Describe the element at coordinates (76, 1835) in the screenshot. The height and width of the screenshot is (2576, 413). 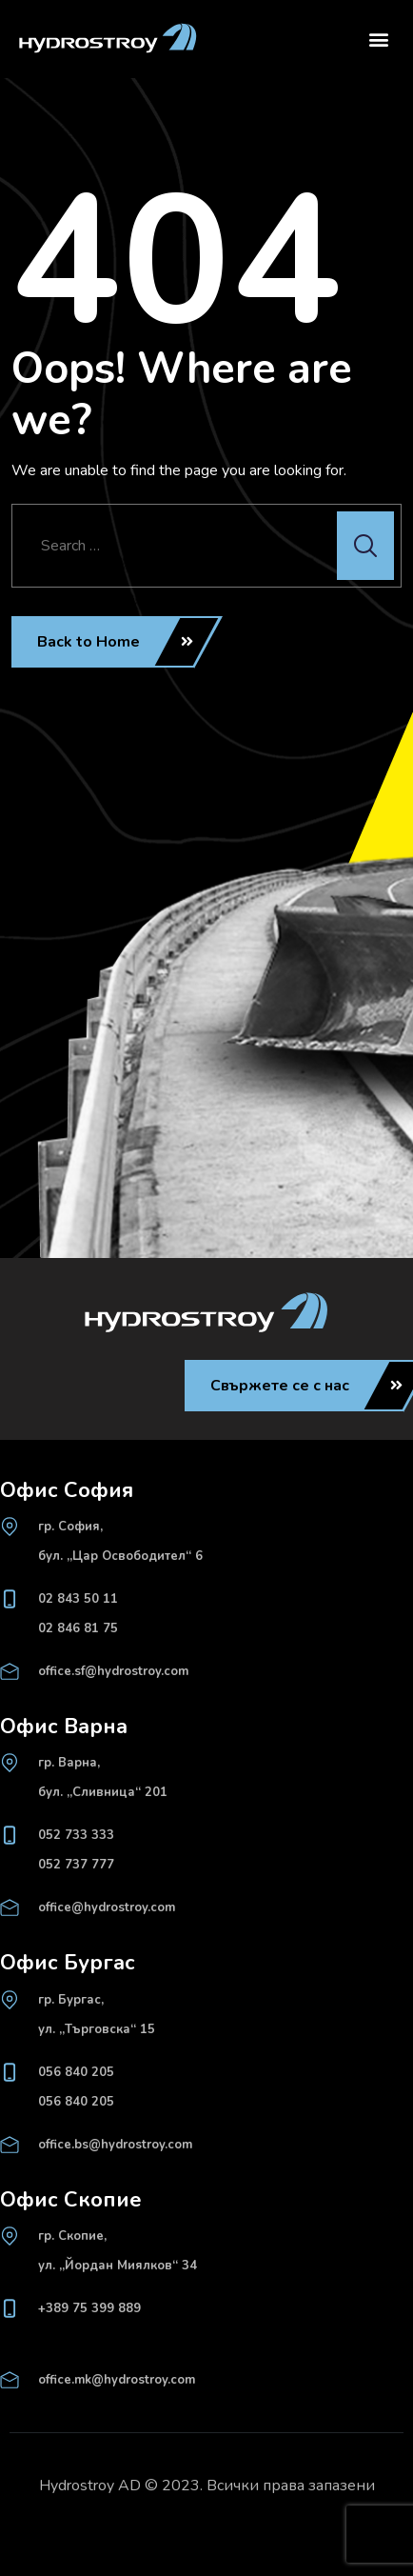
I see `052 733 333` at that location.